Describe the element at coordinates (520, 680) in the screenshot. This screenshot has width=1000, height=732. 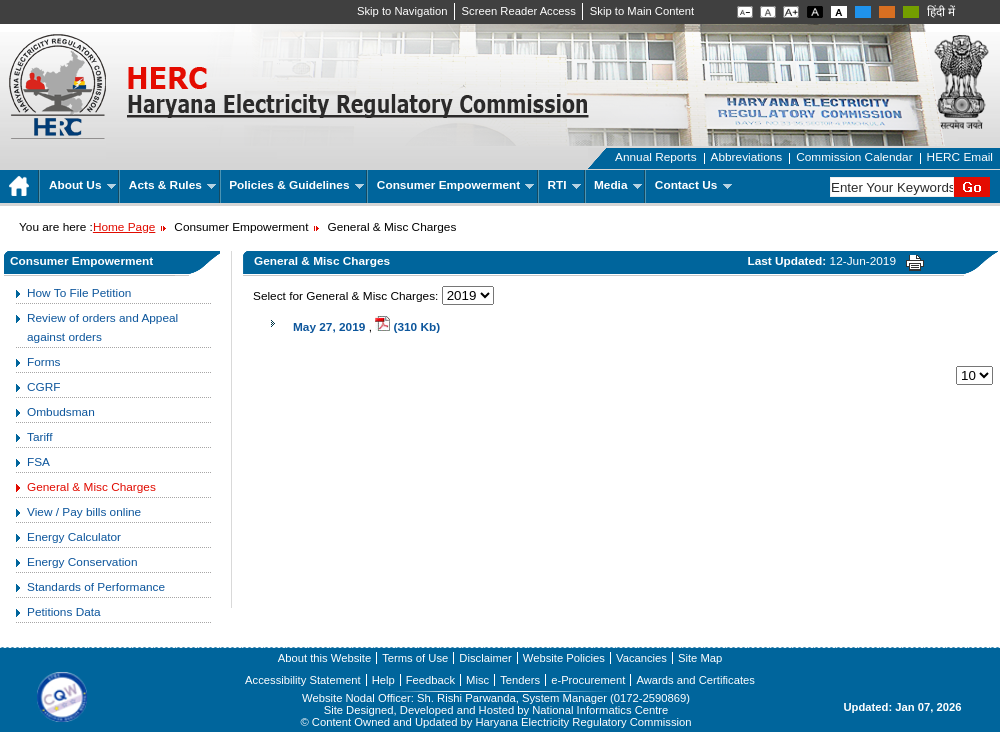
I see `Tenders` at that location.